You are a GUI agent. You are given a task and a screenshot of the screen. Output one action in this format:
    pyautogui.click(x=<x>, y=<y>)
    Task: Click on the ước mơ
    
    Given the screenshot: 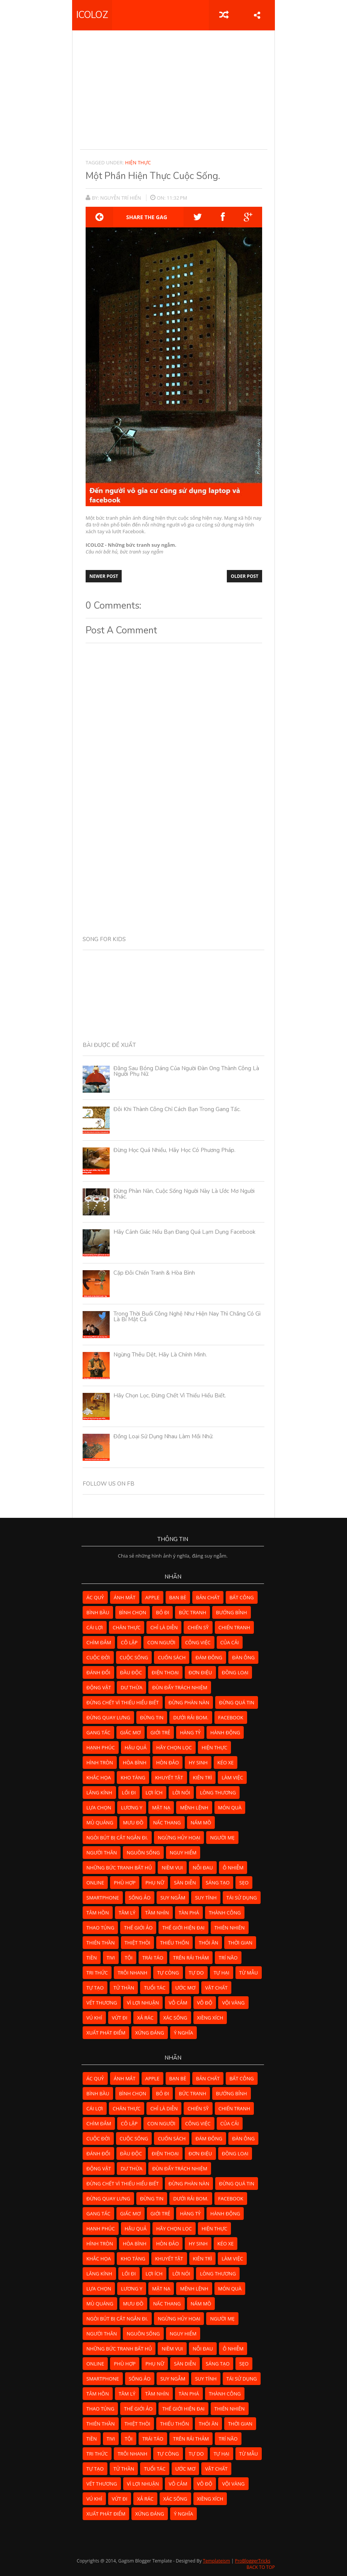 What is the action you would take?
    pyautogui.click(x=185, y=1987)
    